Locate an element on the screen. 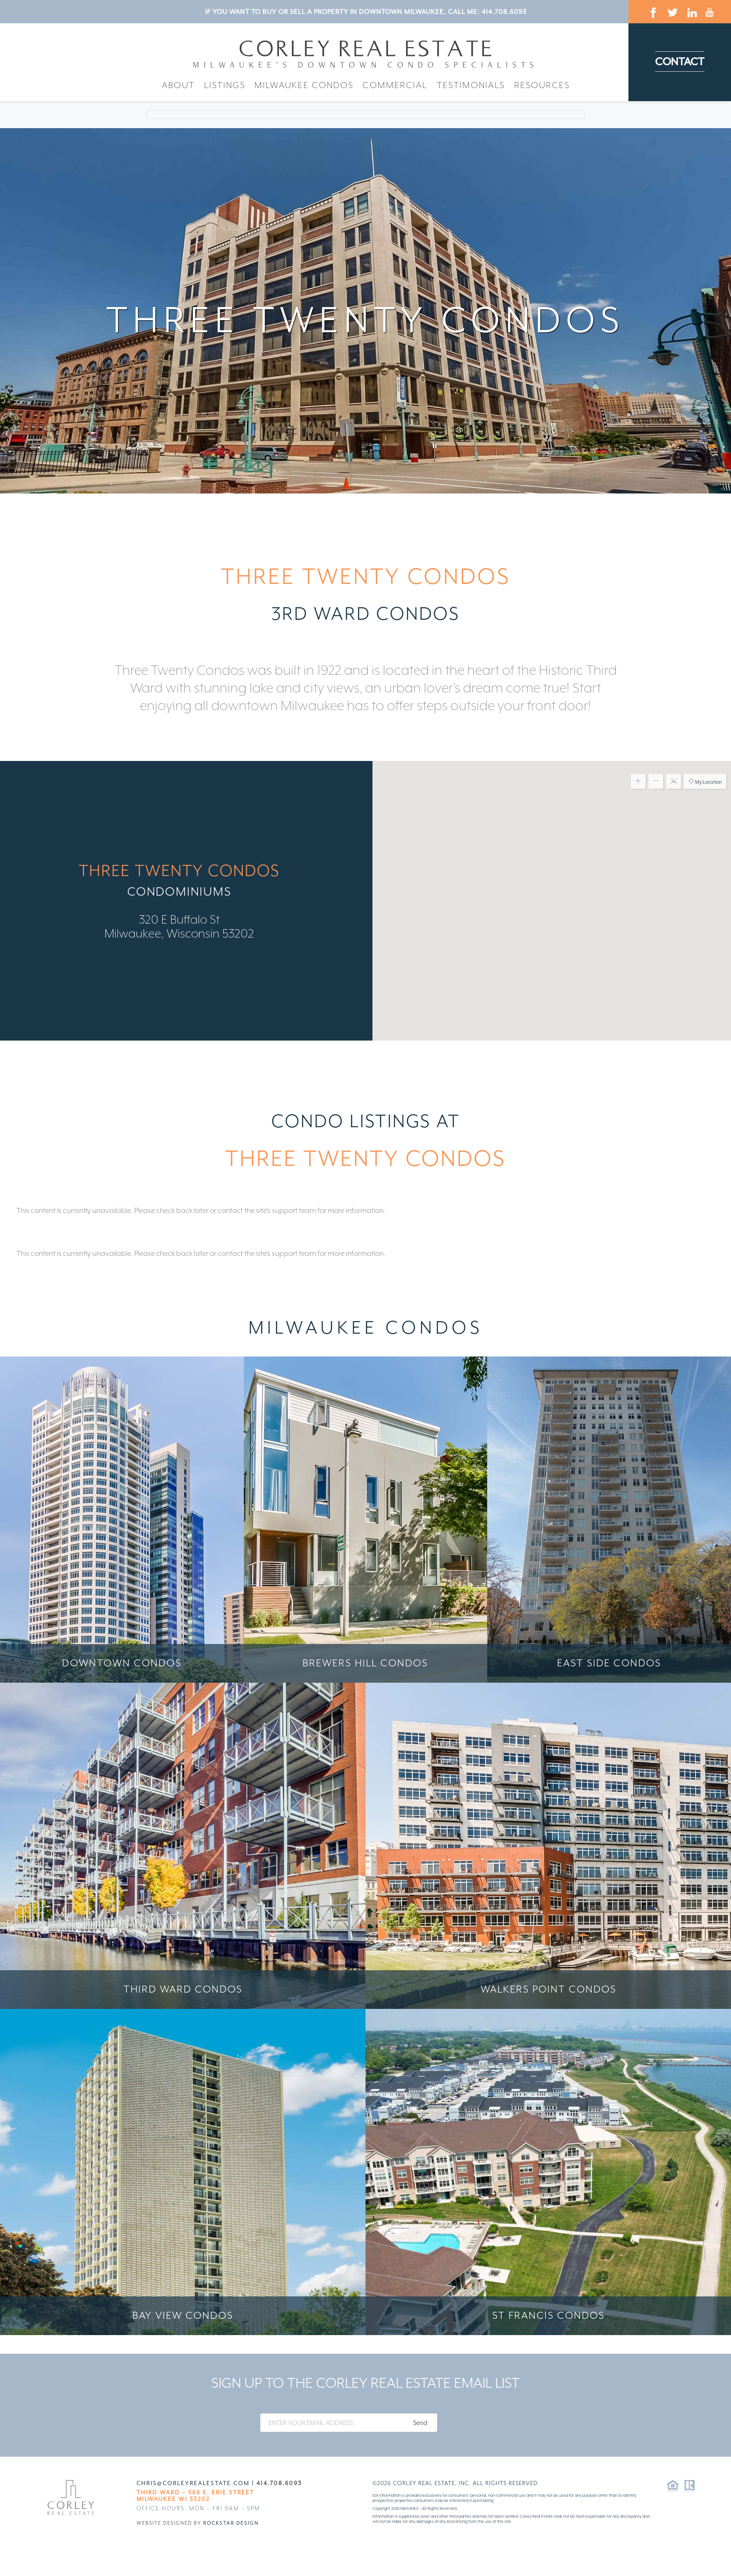 Image resolution: width=731 pixels, height=2576 pixels. chris@corleyrealestate.com is located at coordinates (193, 2483).